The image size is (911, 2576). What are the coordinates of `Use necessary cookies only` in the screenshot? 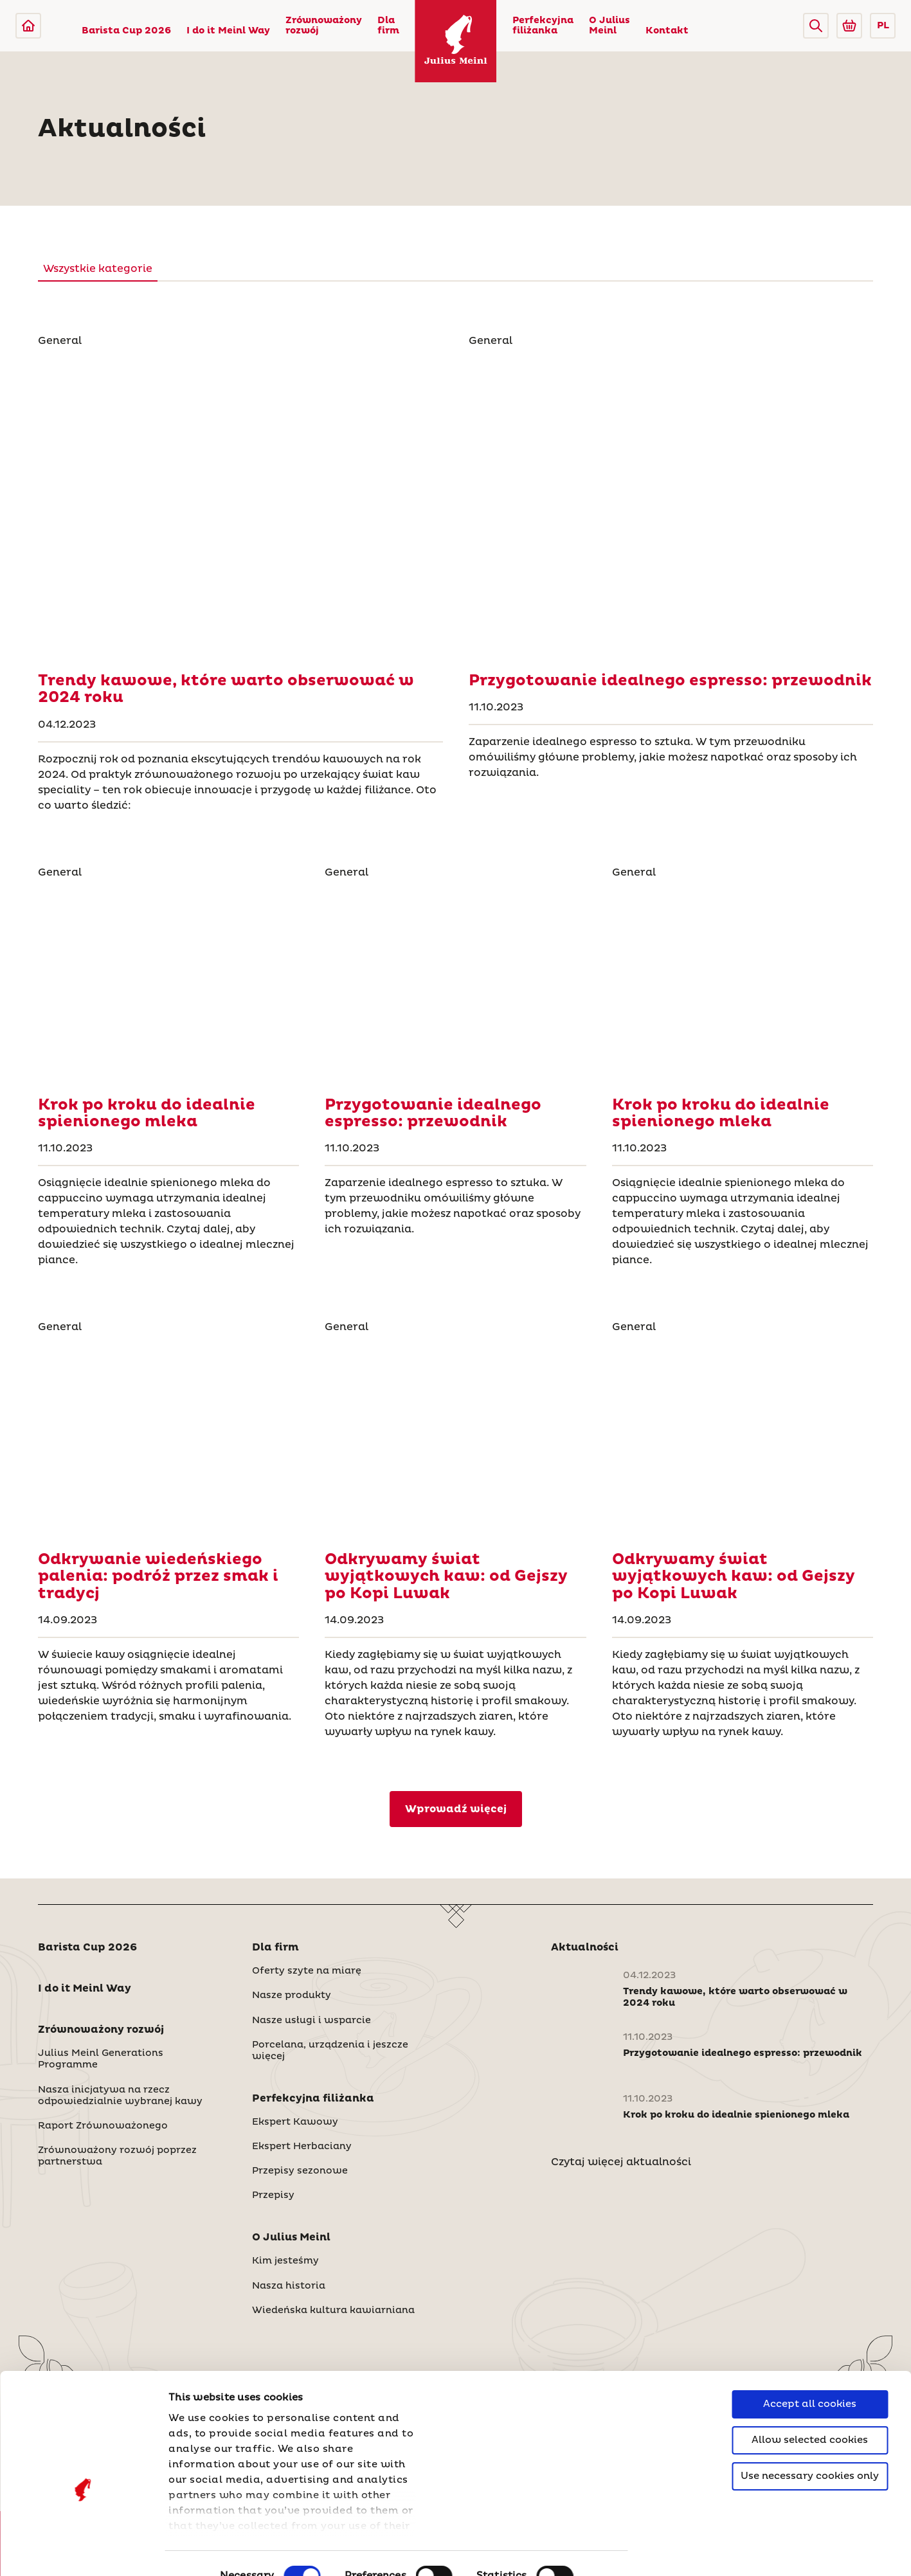 It's located at (810, 2406).